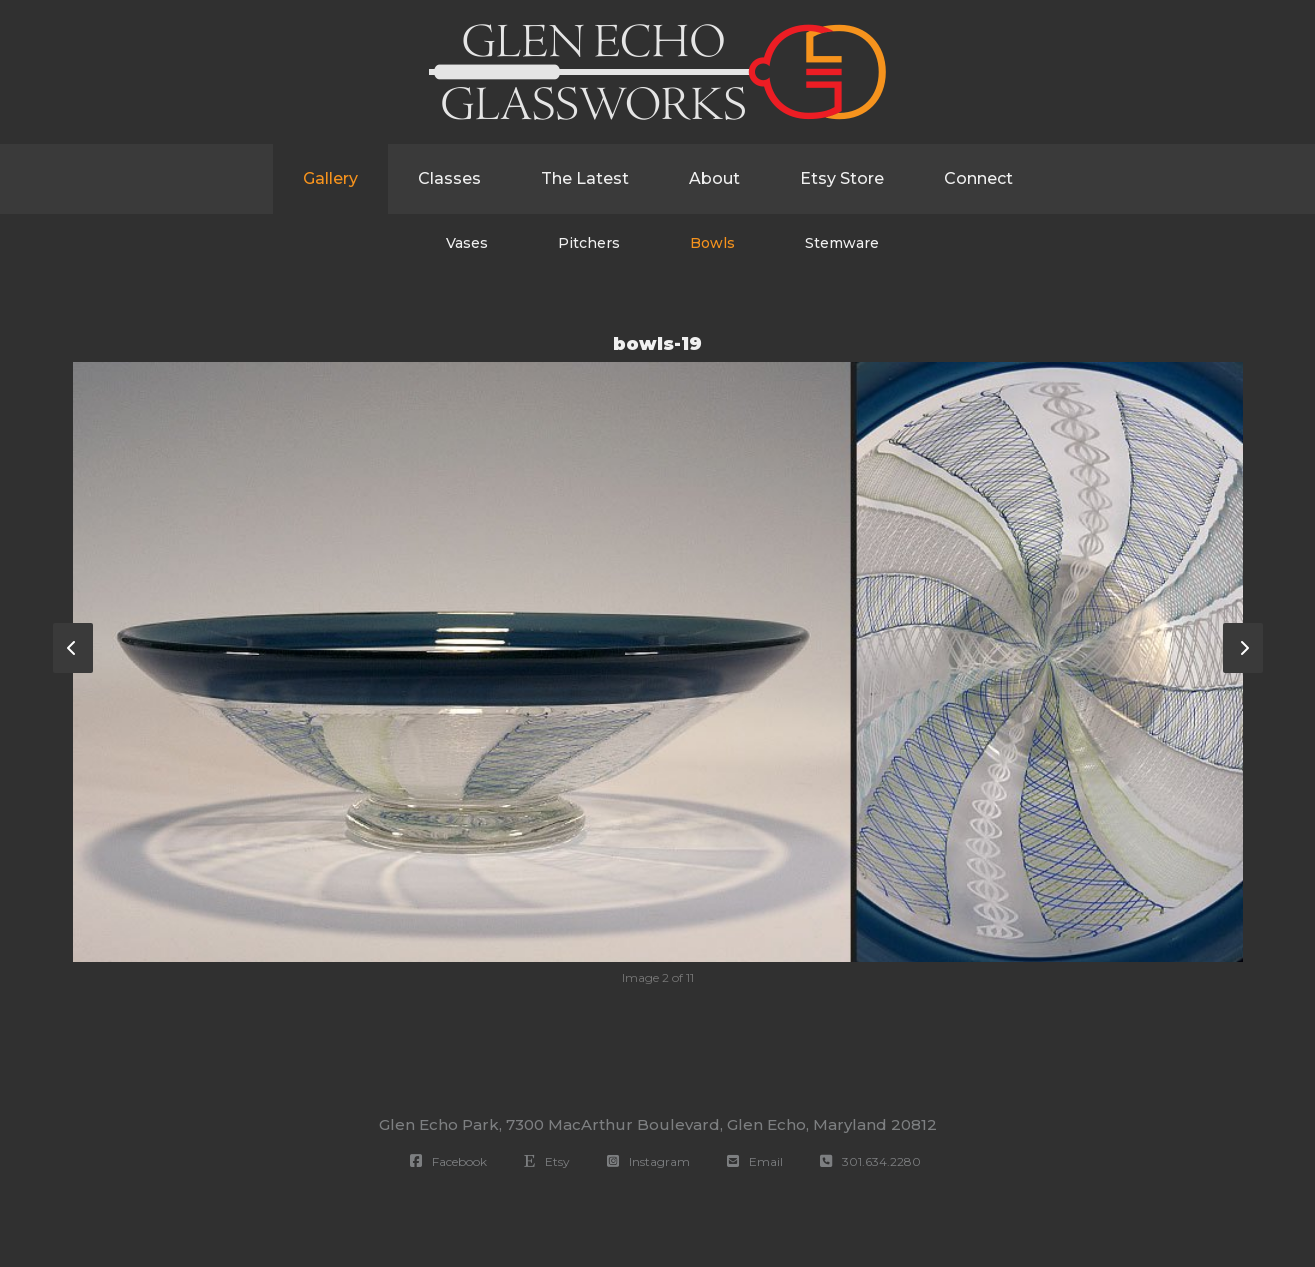 Image resolution: width=1315 pixels, height=1267 pixels. I want to click on Connect, so click(978, 178).